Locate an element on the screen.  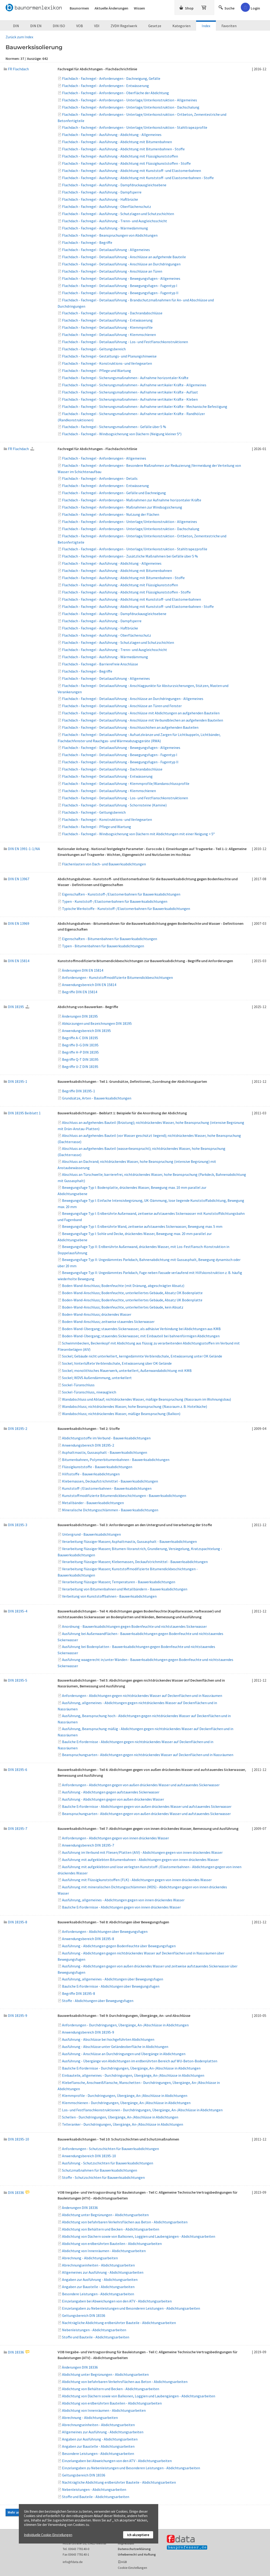
DIN 18195-10 is located at coordinates (16, 2139).